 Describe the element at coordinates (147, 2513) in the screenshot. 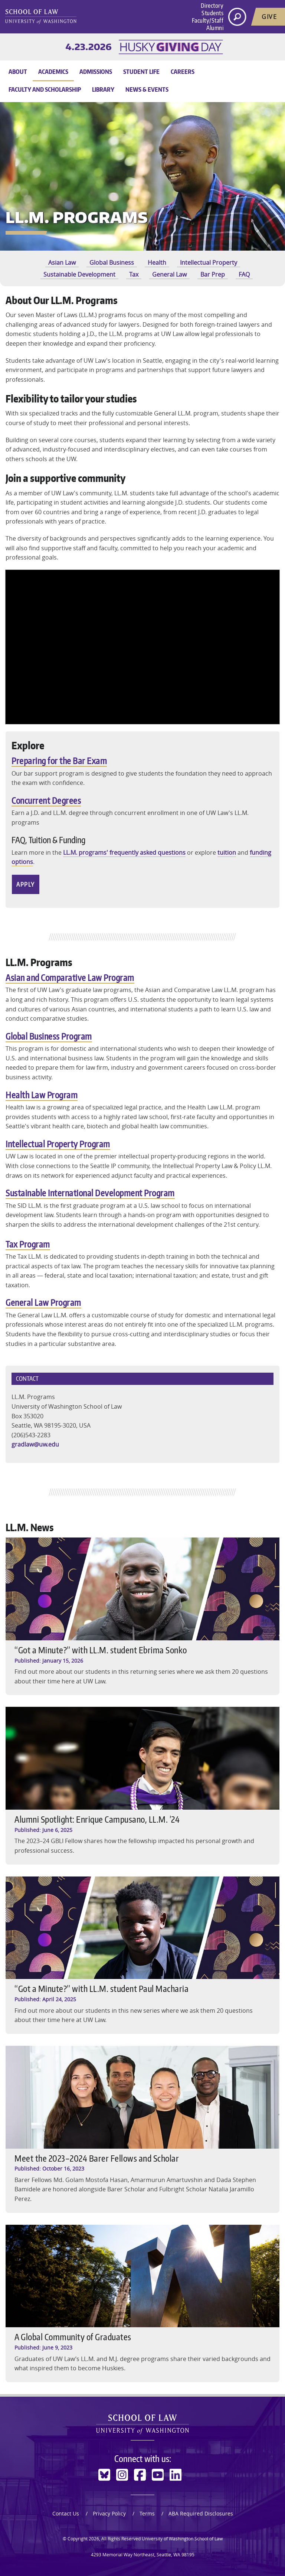

I see `Terms` at that location.